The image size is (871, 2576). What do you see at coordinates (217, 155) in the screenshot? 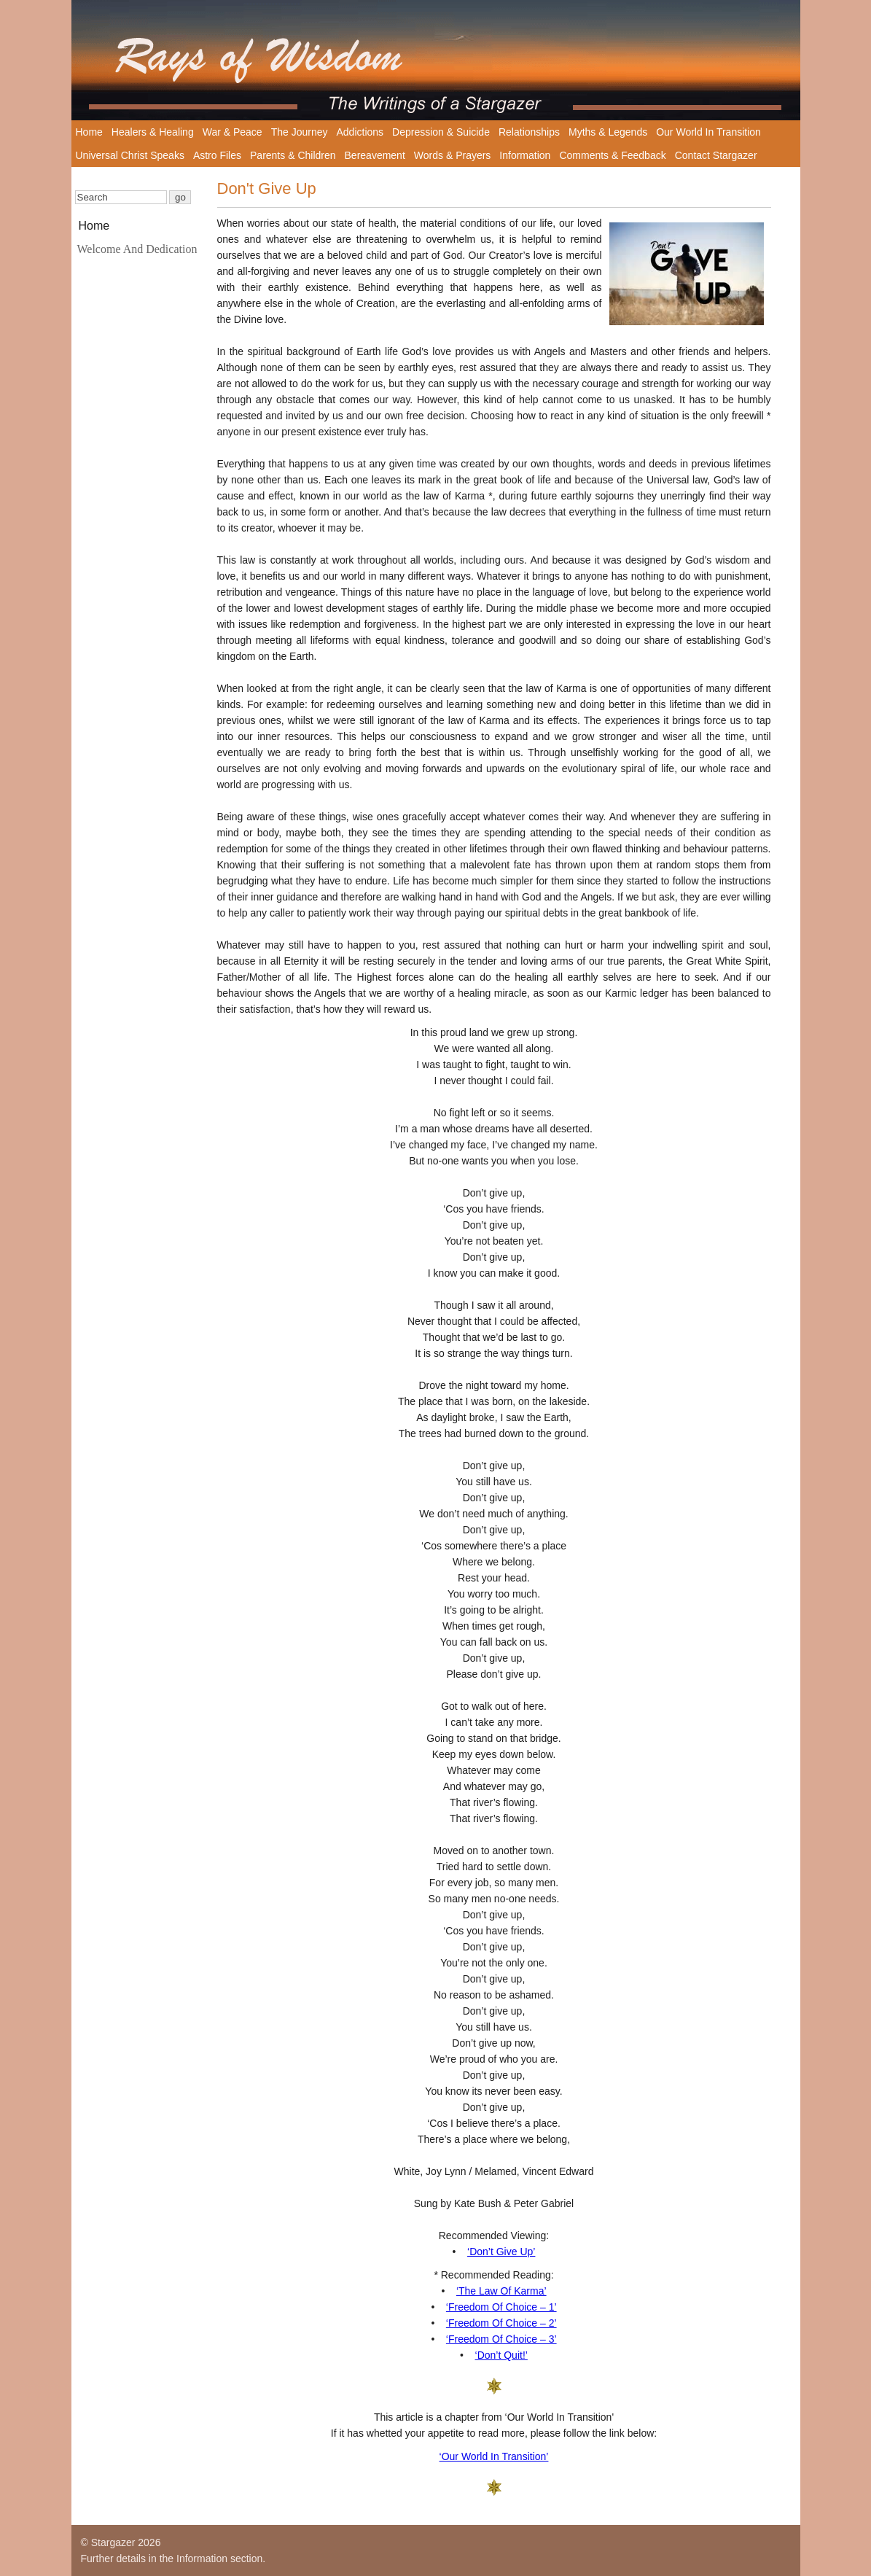
I see `Astro Files` at bounding box center [217, 155].